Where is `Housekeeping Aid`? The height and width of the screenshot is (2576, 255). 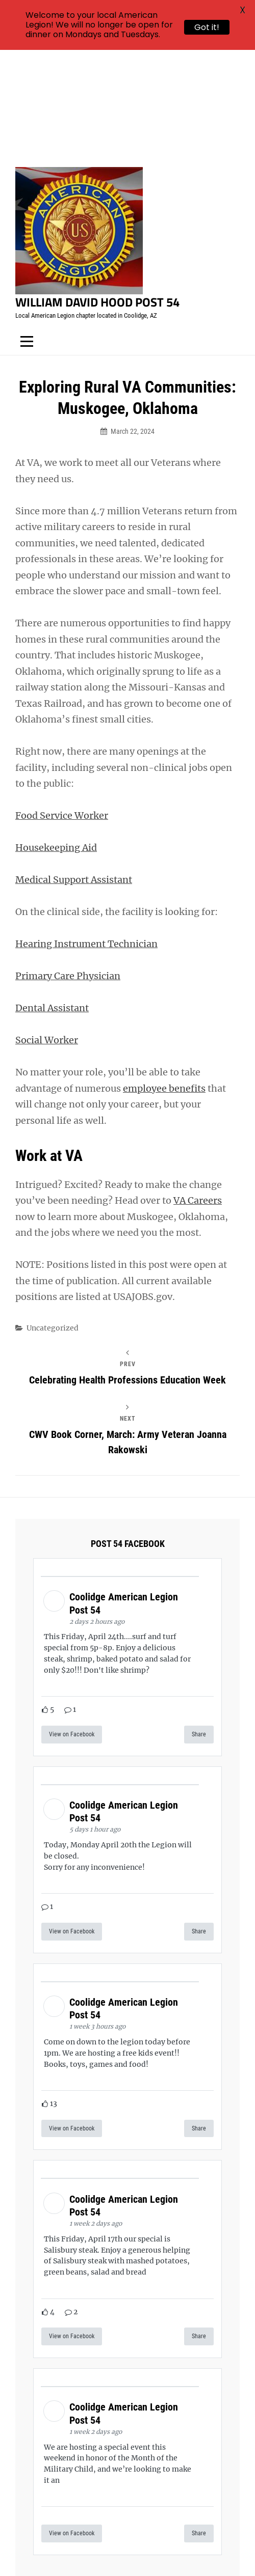
Housekeeping Aid is located at coordinates (56, 737).